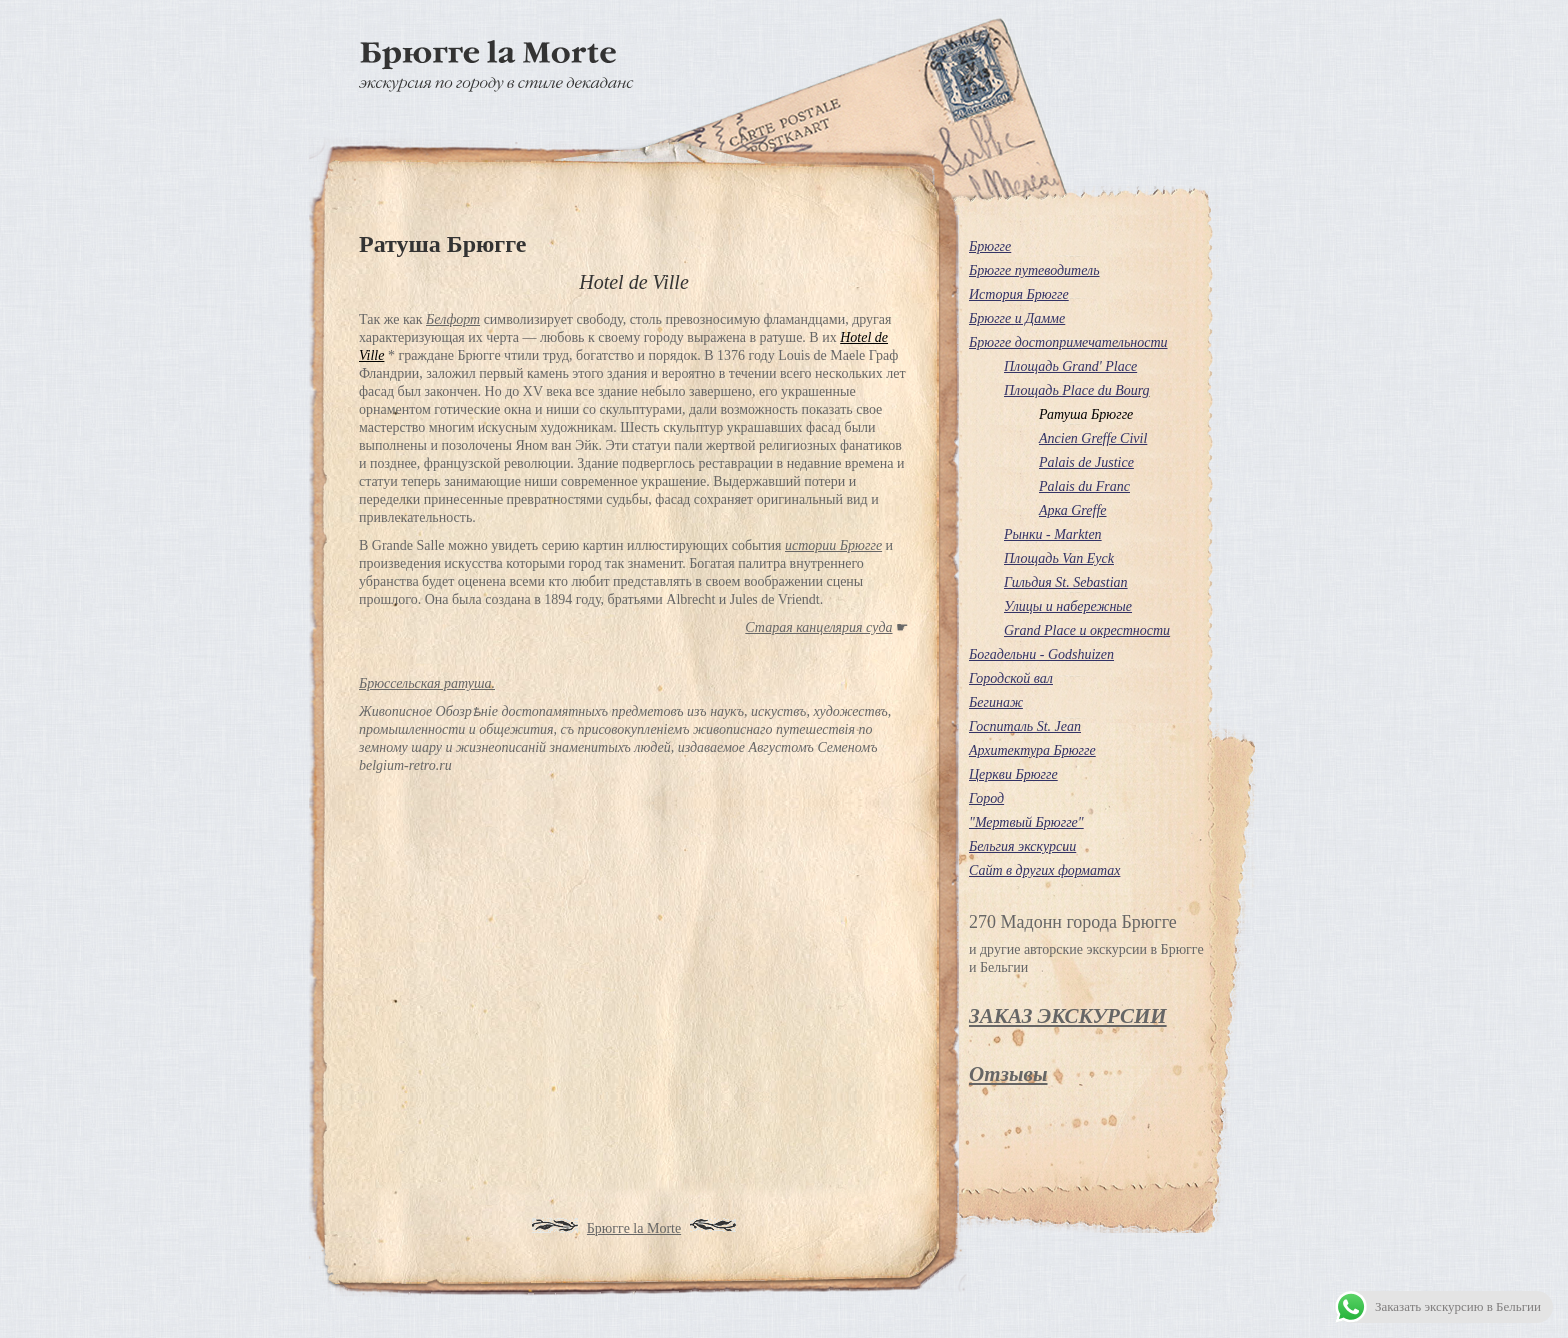 The image size is (1568, 1338). I want to click on ЗАКАЗ ЭКСКУРСИИ, so click(1068, 1016).